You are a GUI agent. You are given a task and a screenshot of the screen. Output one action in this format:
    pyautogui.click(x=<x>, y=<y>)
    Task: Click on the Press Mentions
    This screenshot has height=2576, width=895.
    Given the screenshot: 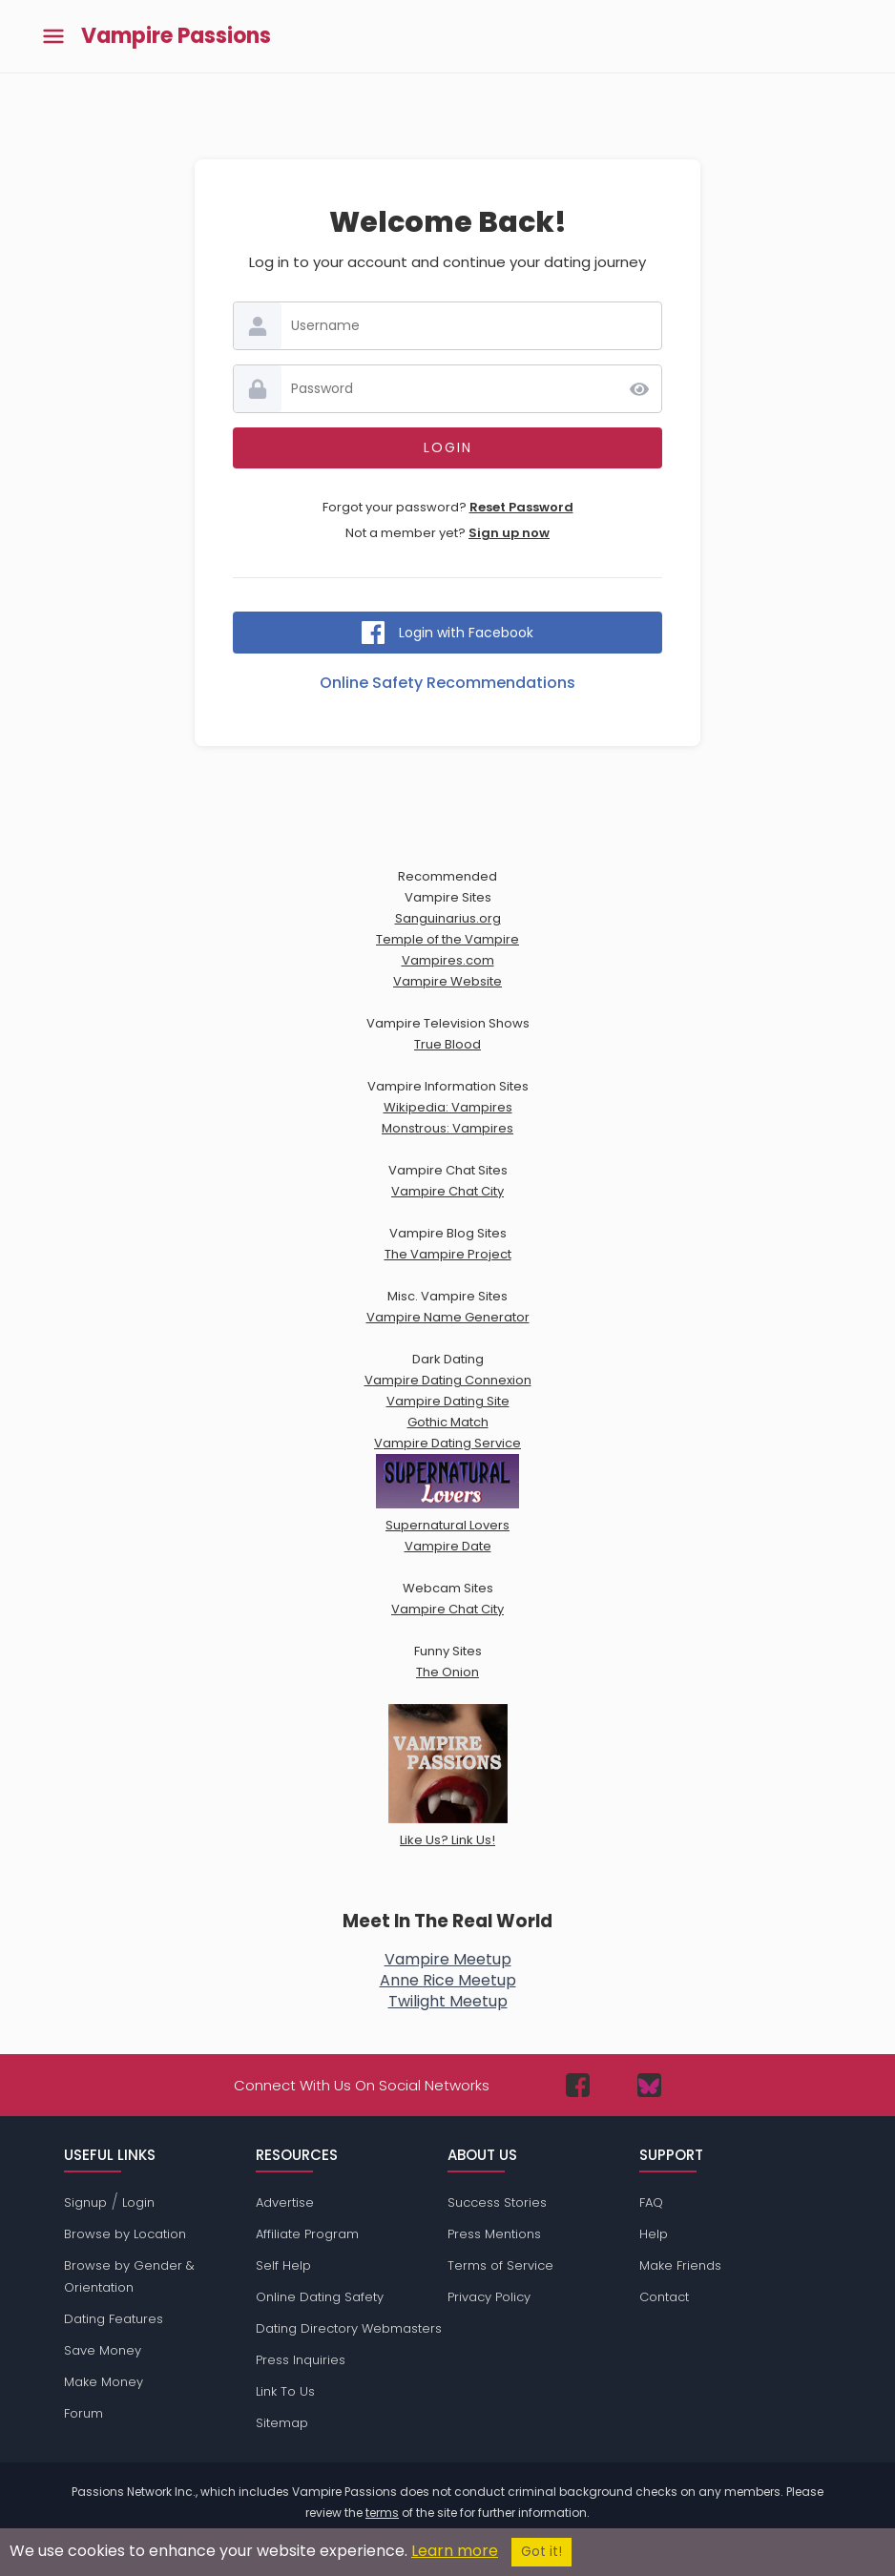 What is the action you would take?
    pyautogui.click(x=494, y=2234)
    